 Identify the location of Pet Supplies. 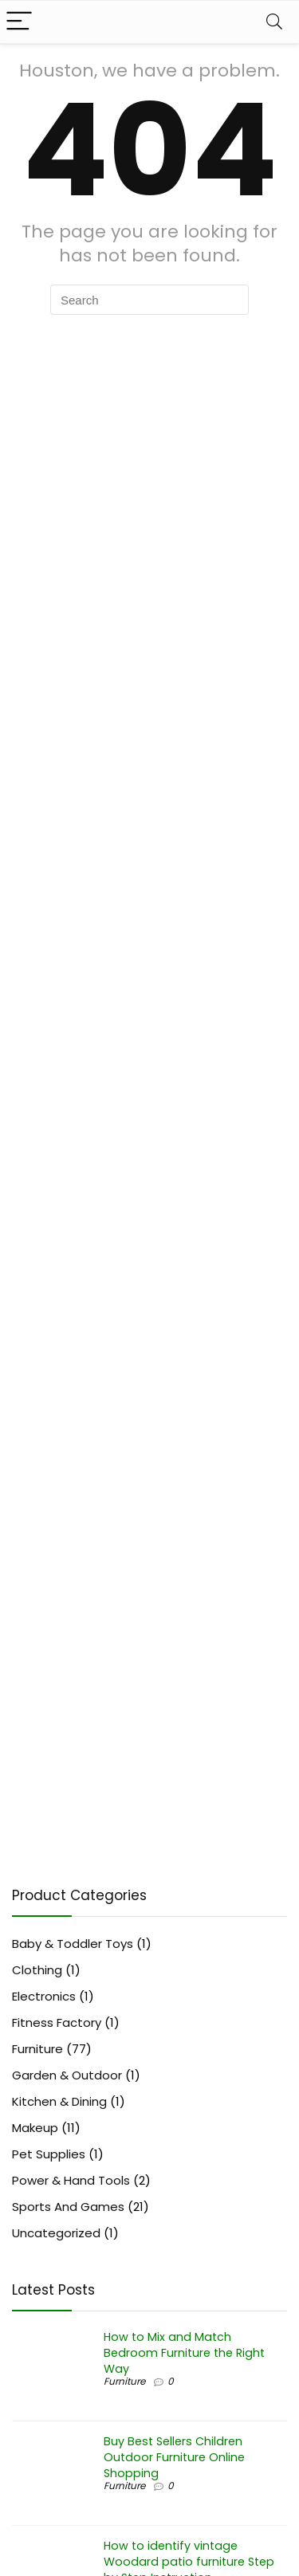
(48, 2154).